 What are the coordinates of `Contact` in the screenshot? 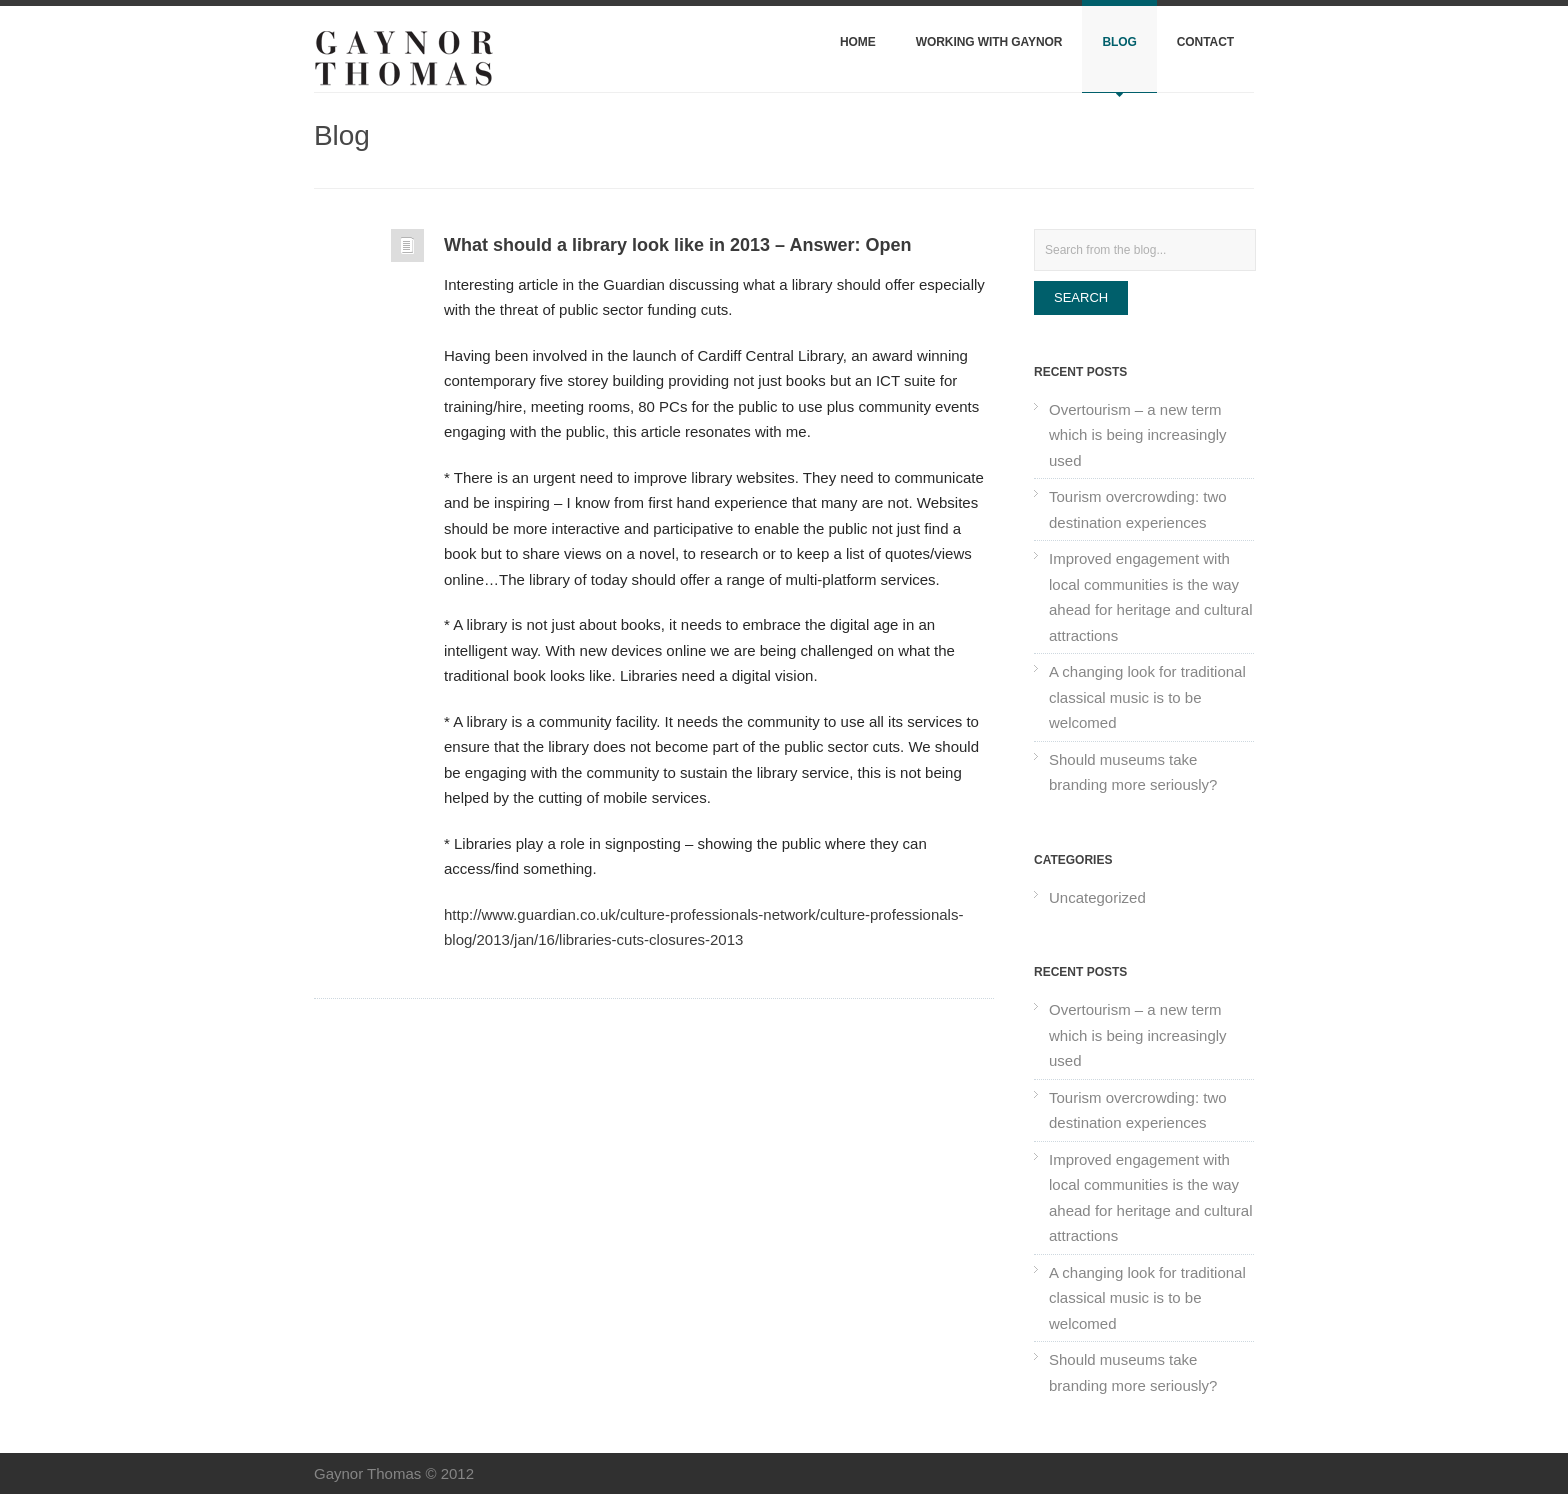 It's located at (1205, 42).